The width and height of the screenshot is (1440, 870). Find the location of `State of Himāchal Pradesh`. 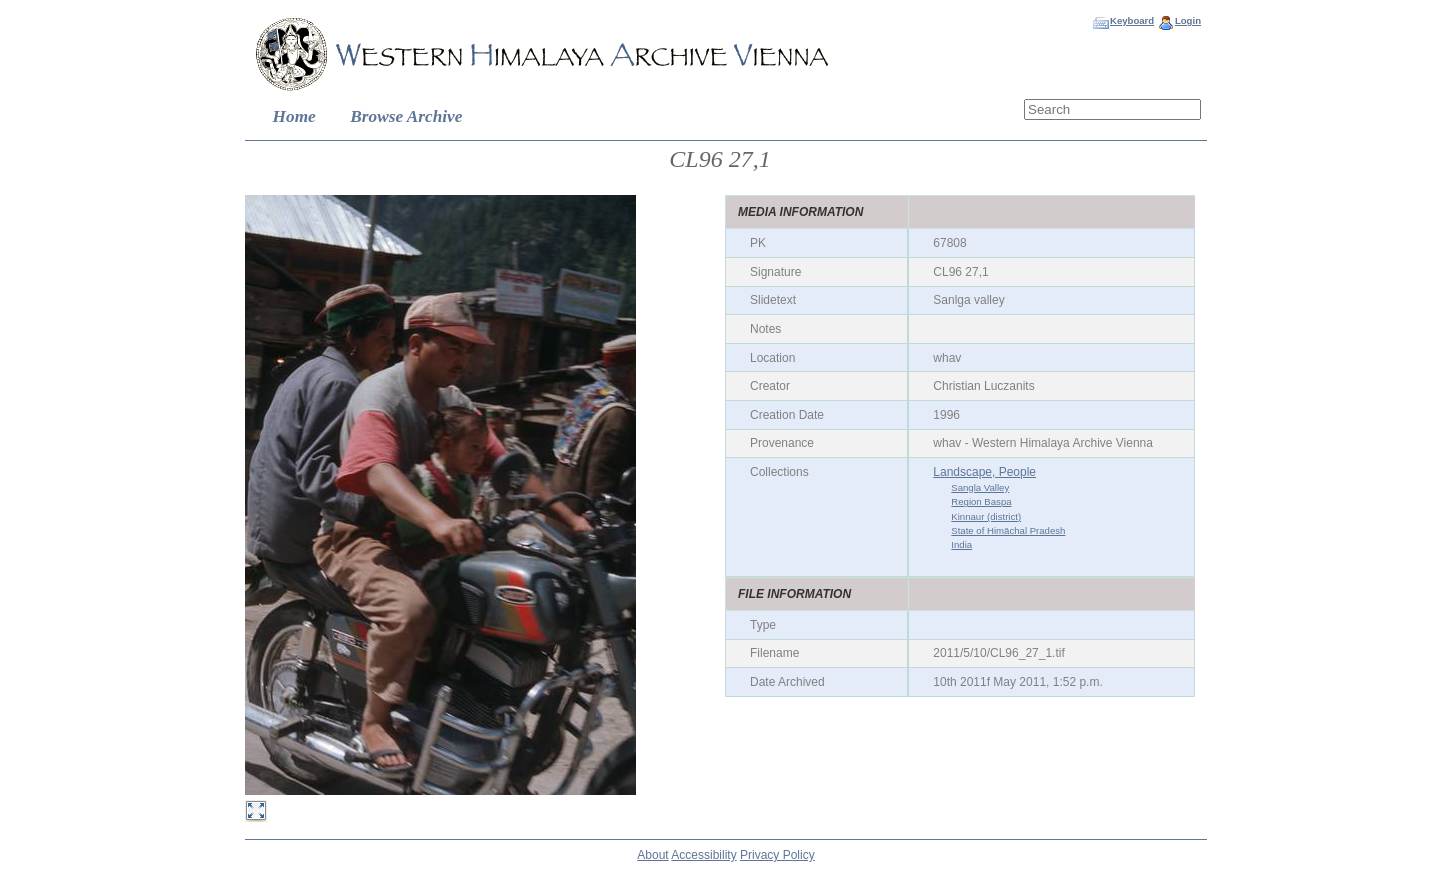

State of Himāchal Pradesh is located at coordinates (1008, 530).